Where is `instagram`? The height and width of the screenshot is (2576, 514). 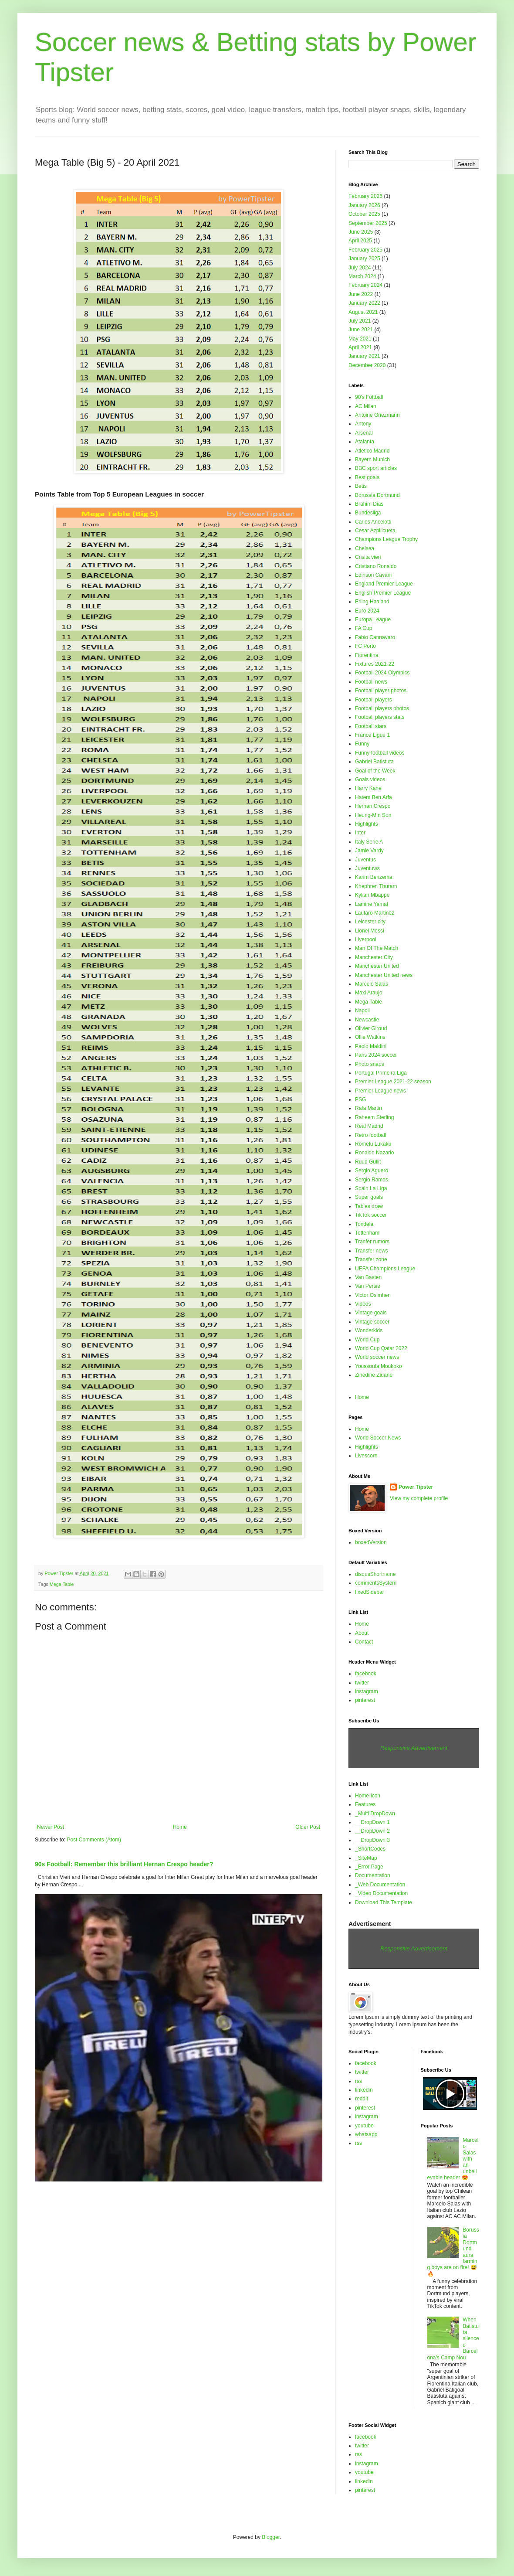 instagram is located at coordinates (366, 1691).